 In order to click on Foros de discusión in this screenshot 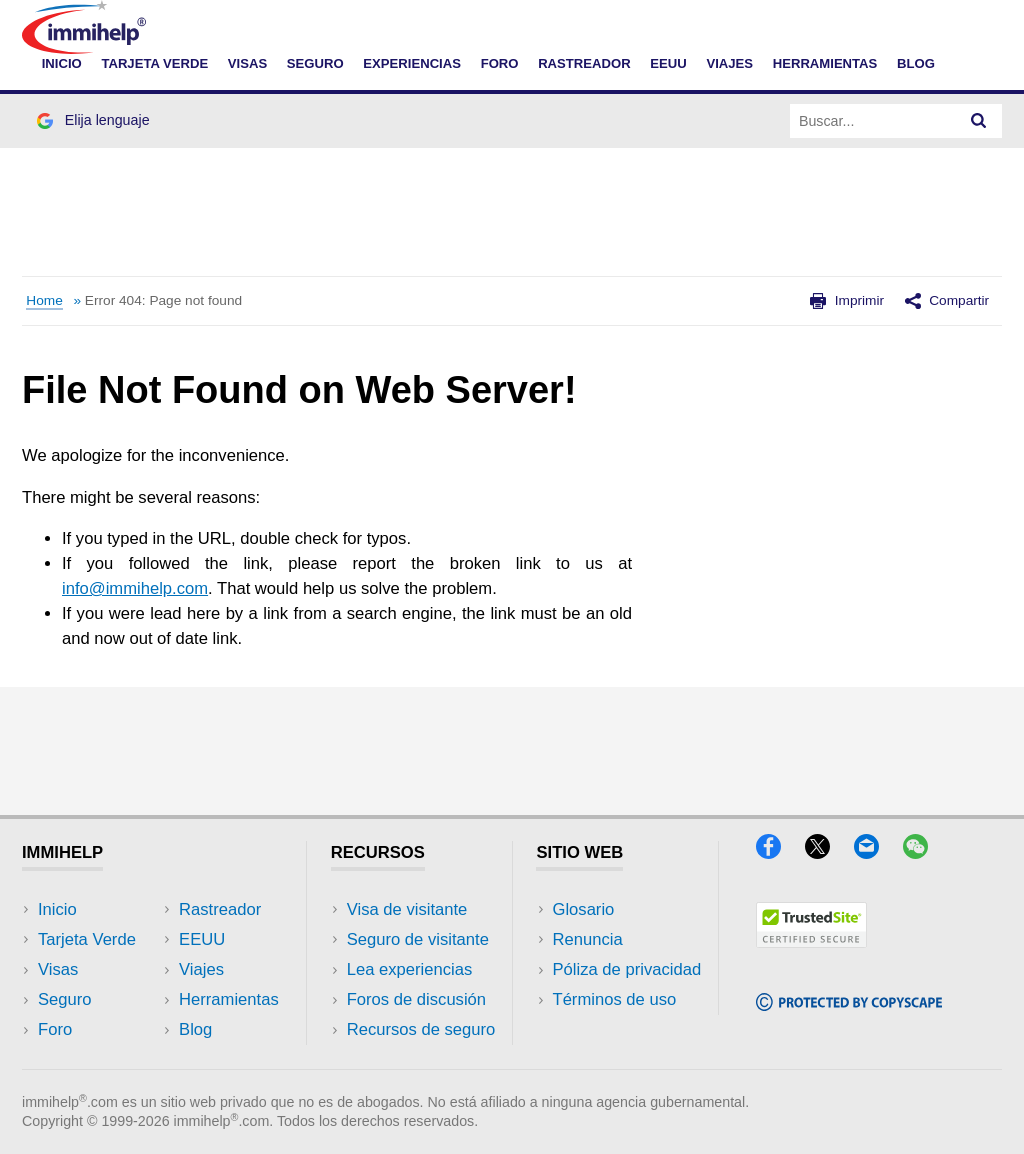, I will do `click(416, 999)`.